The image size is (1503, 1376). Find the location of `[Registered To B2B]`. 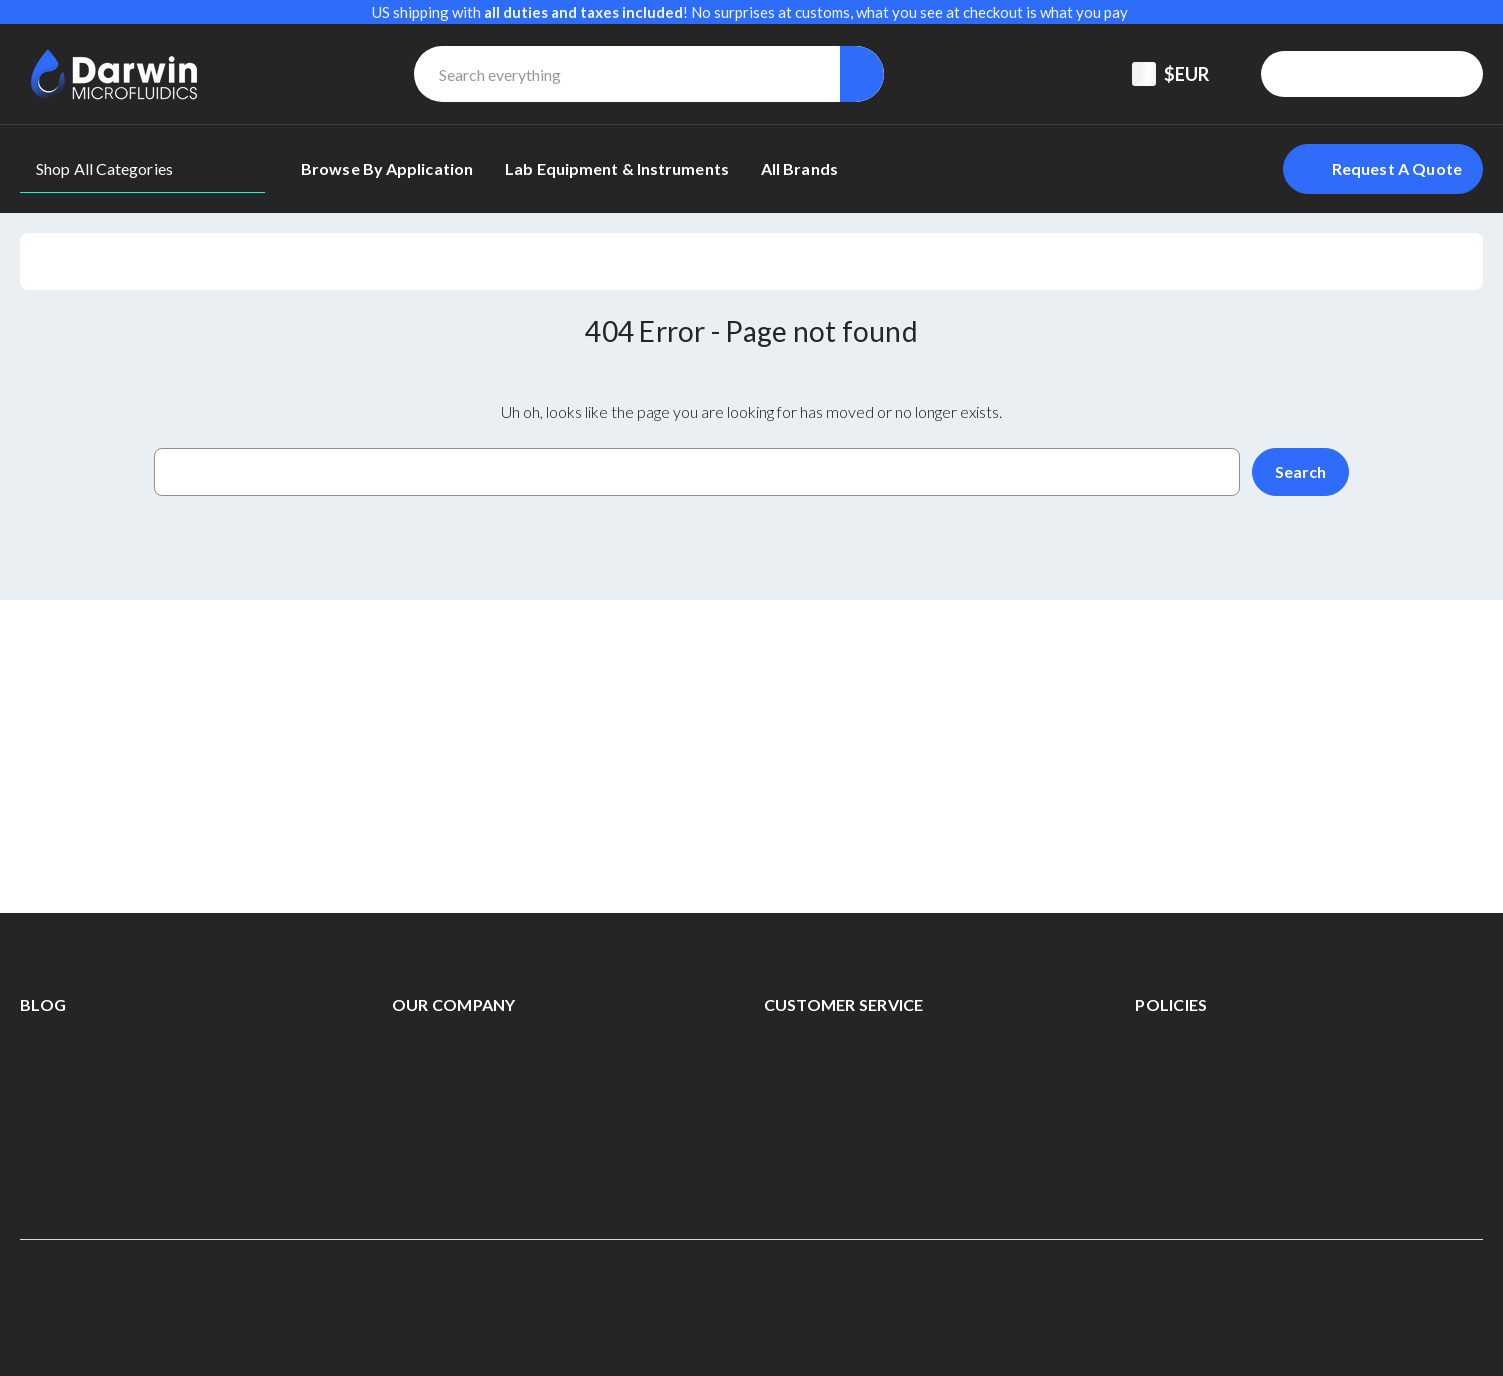

[Registered To B2B] is located at coordinates (1360, 74).